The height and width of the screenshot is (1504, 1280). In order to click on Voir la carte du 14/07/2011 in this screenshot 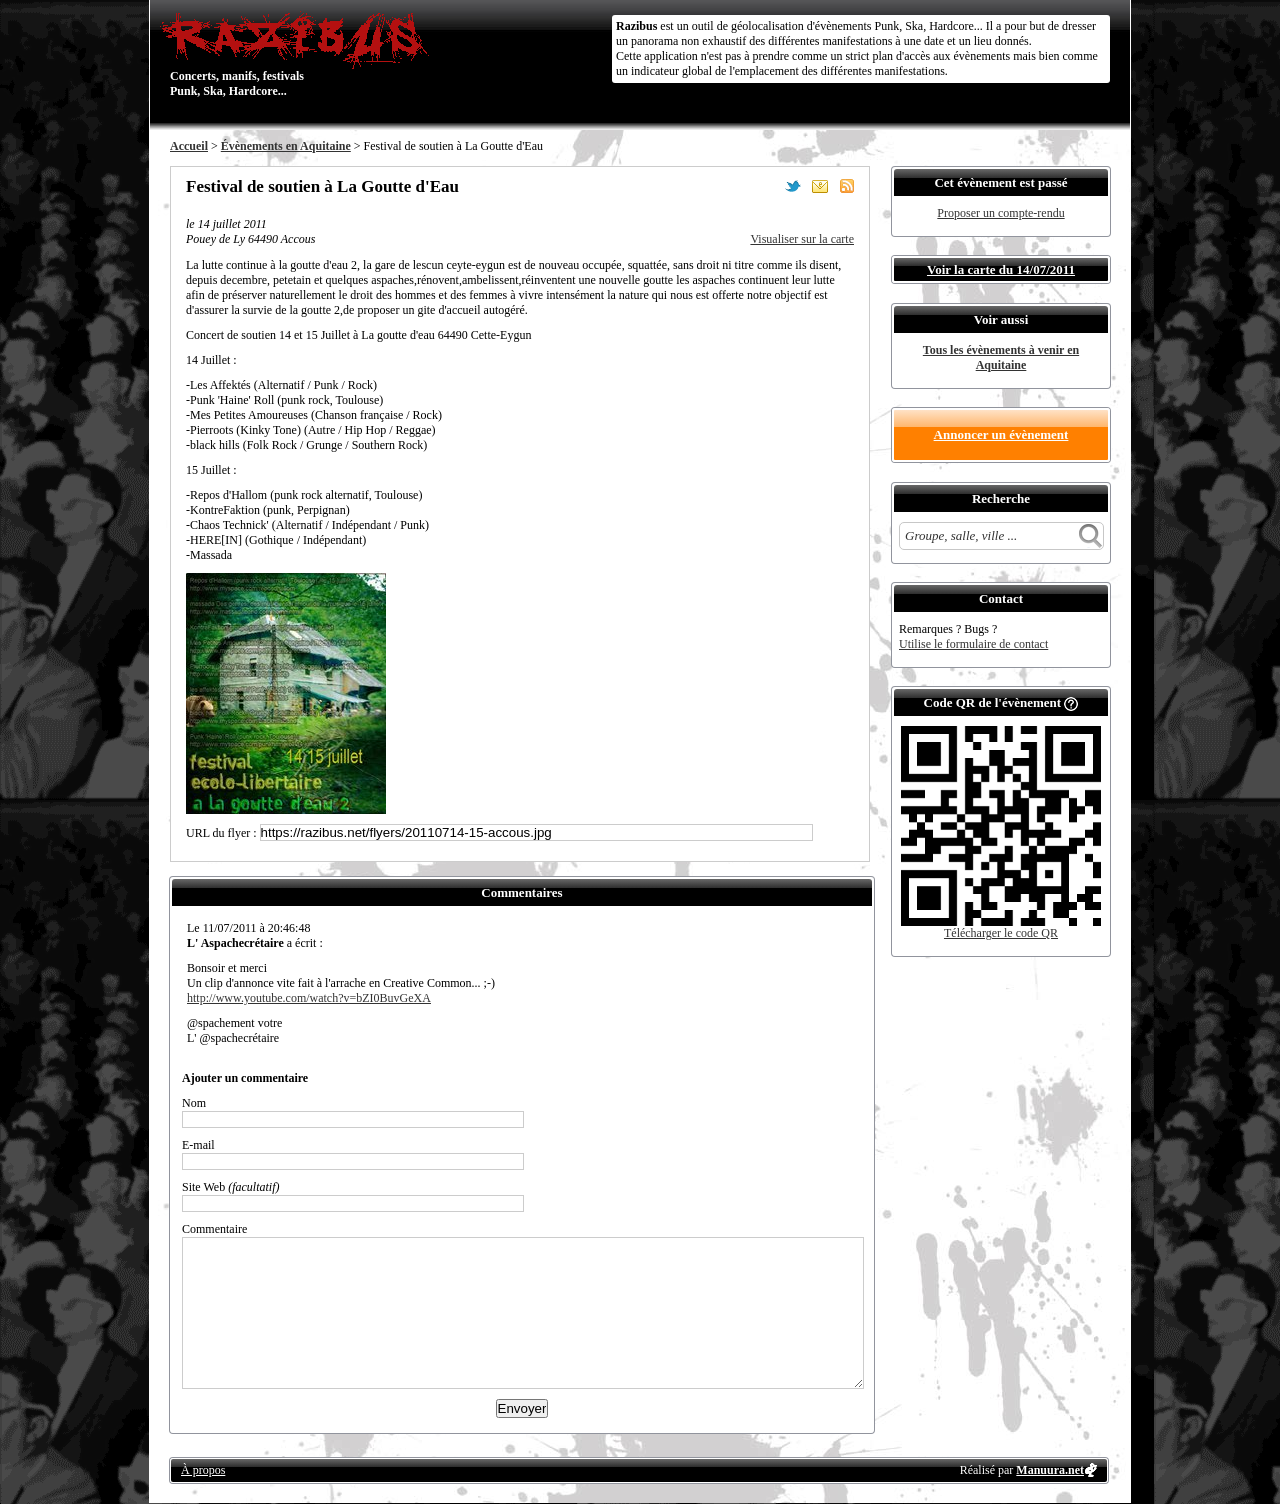, I will do `click(1001, 269)`.